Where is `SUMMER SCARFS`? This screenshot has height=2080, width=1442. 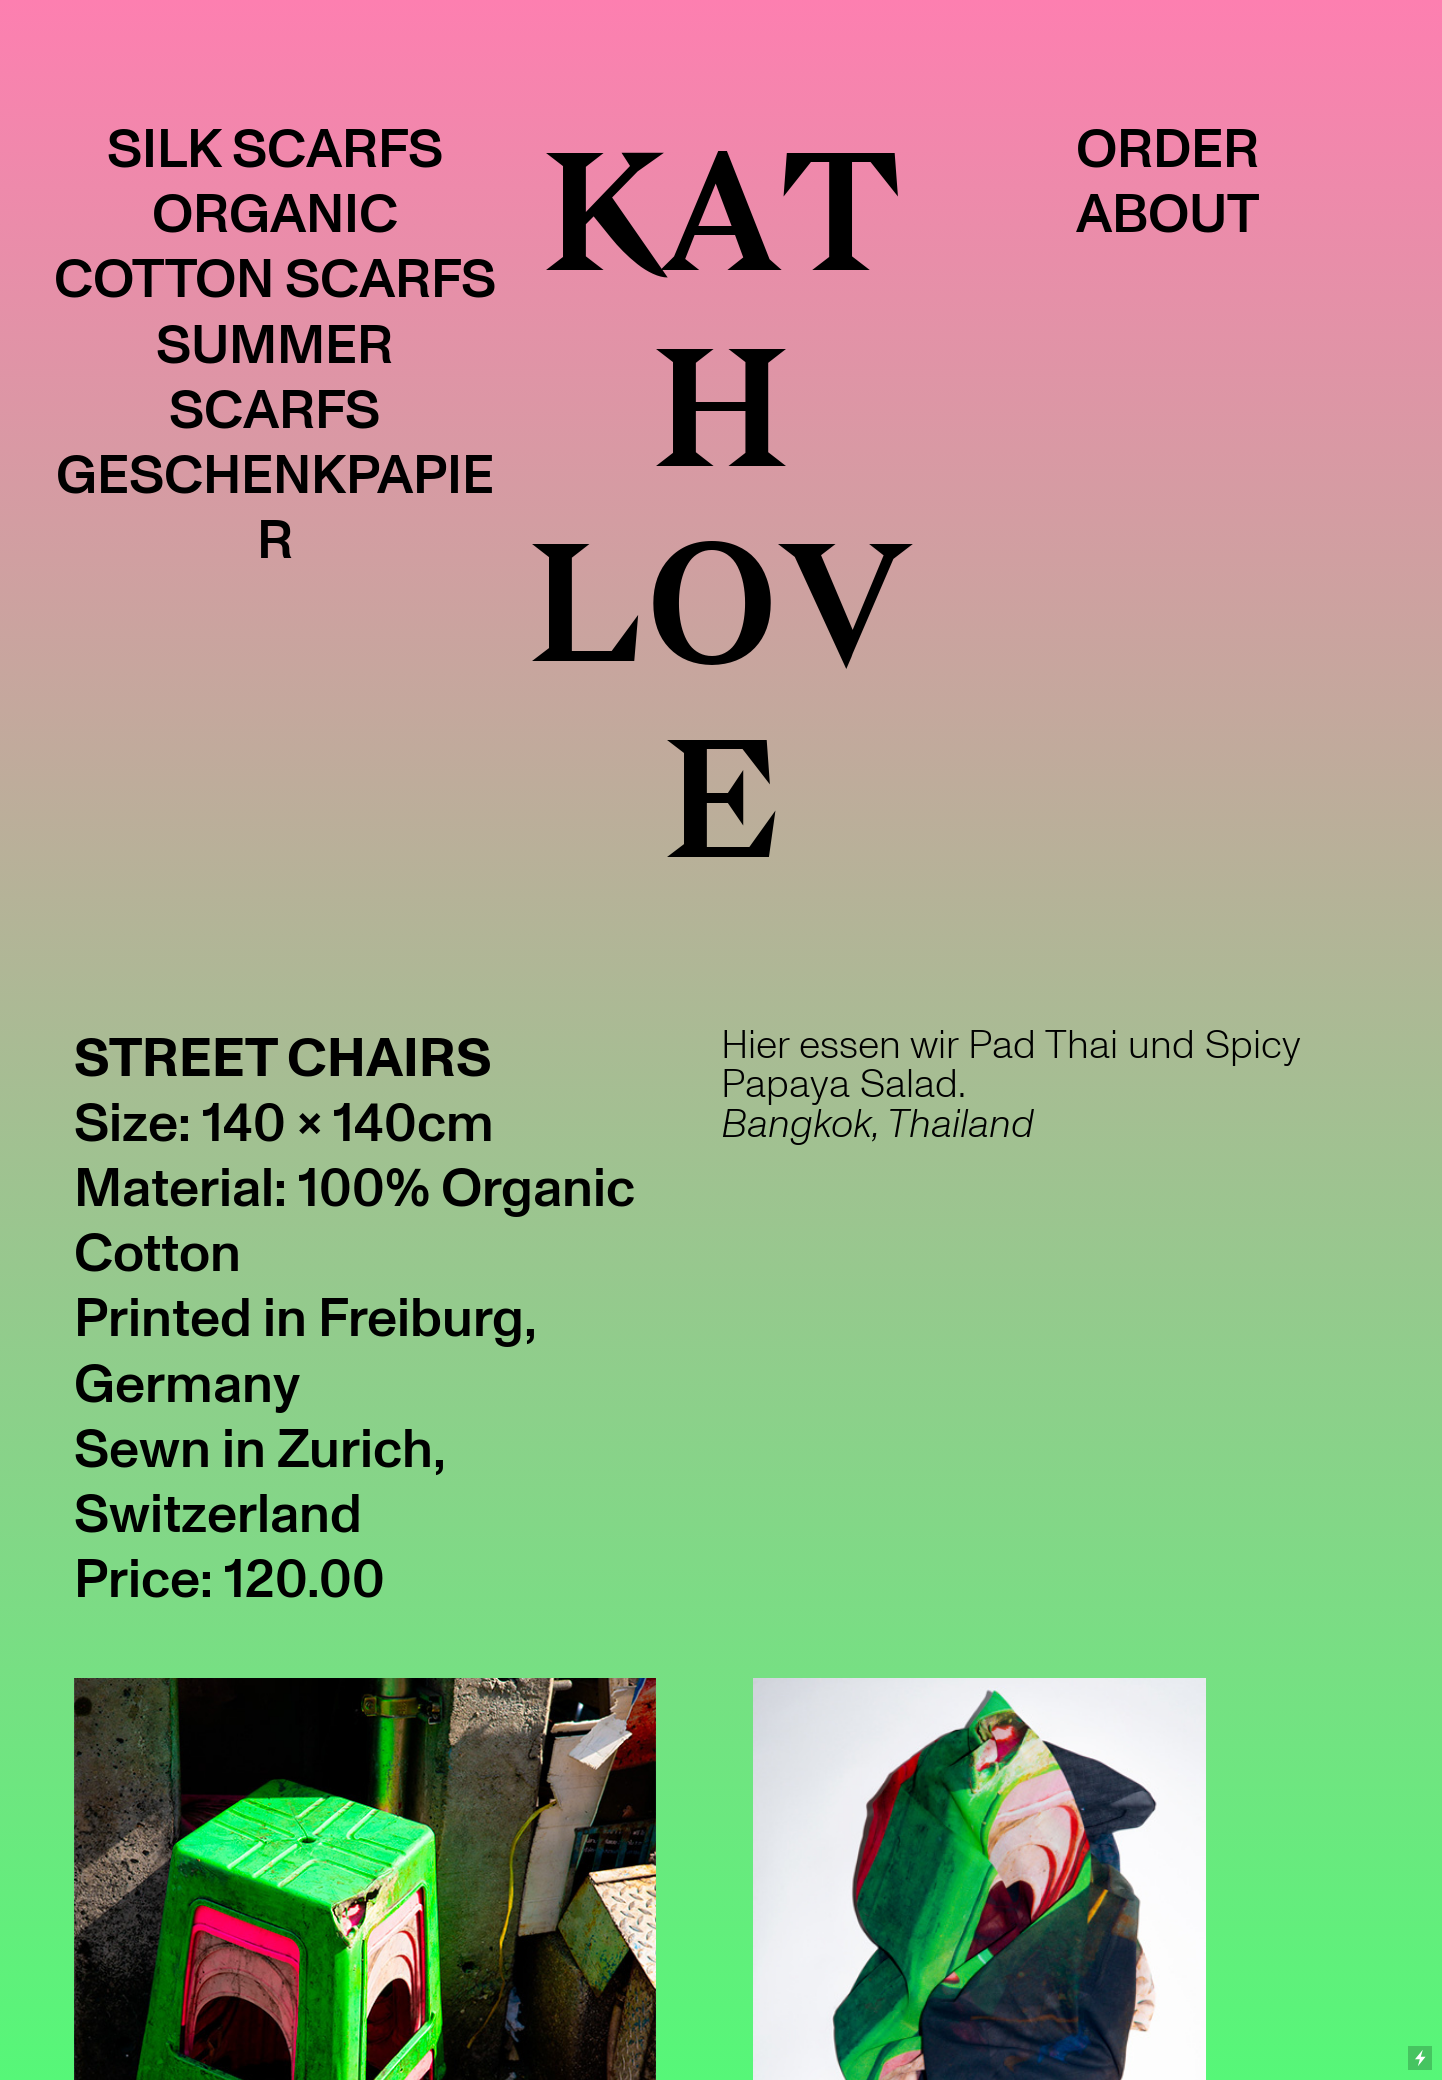 SUMMER SCARFS is located at coordinates (274, 378).